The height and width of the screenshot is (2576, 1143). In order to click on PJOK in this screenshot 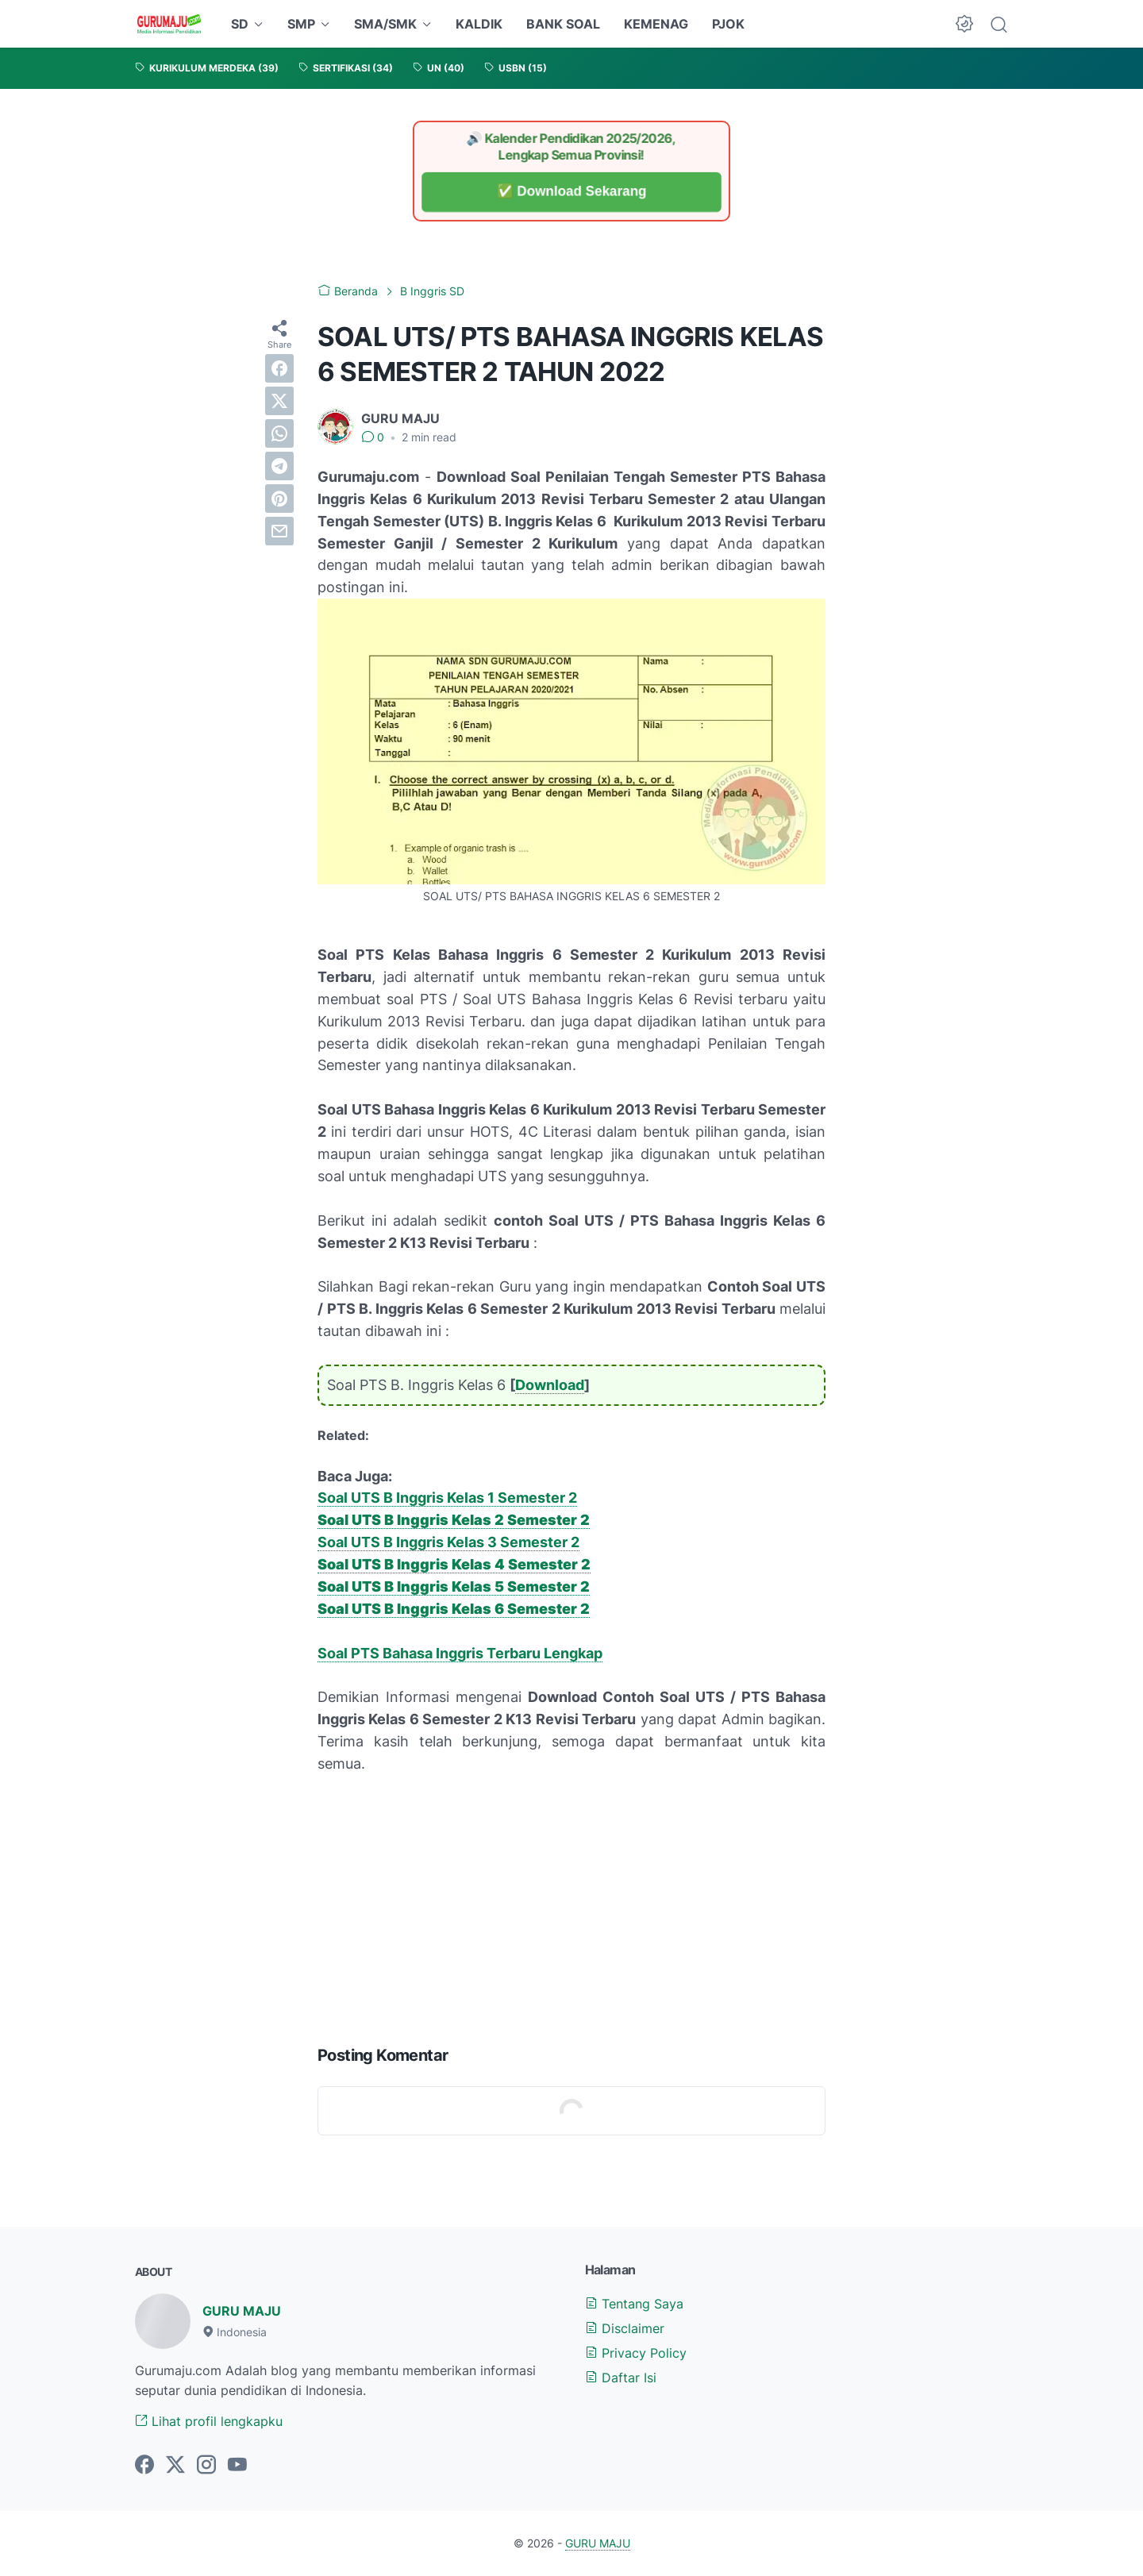, I will do `click(728, 24)`.